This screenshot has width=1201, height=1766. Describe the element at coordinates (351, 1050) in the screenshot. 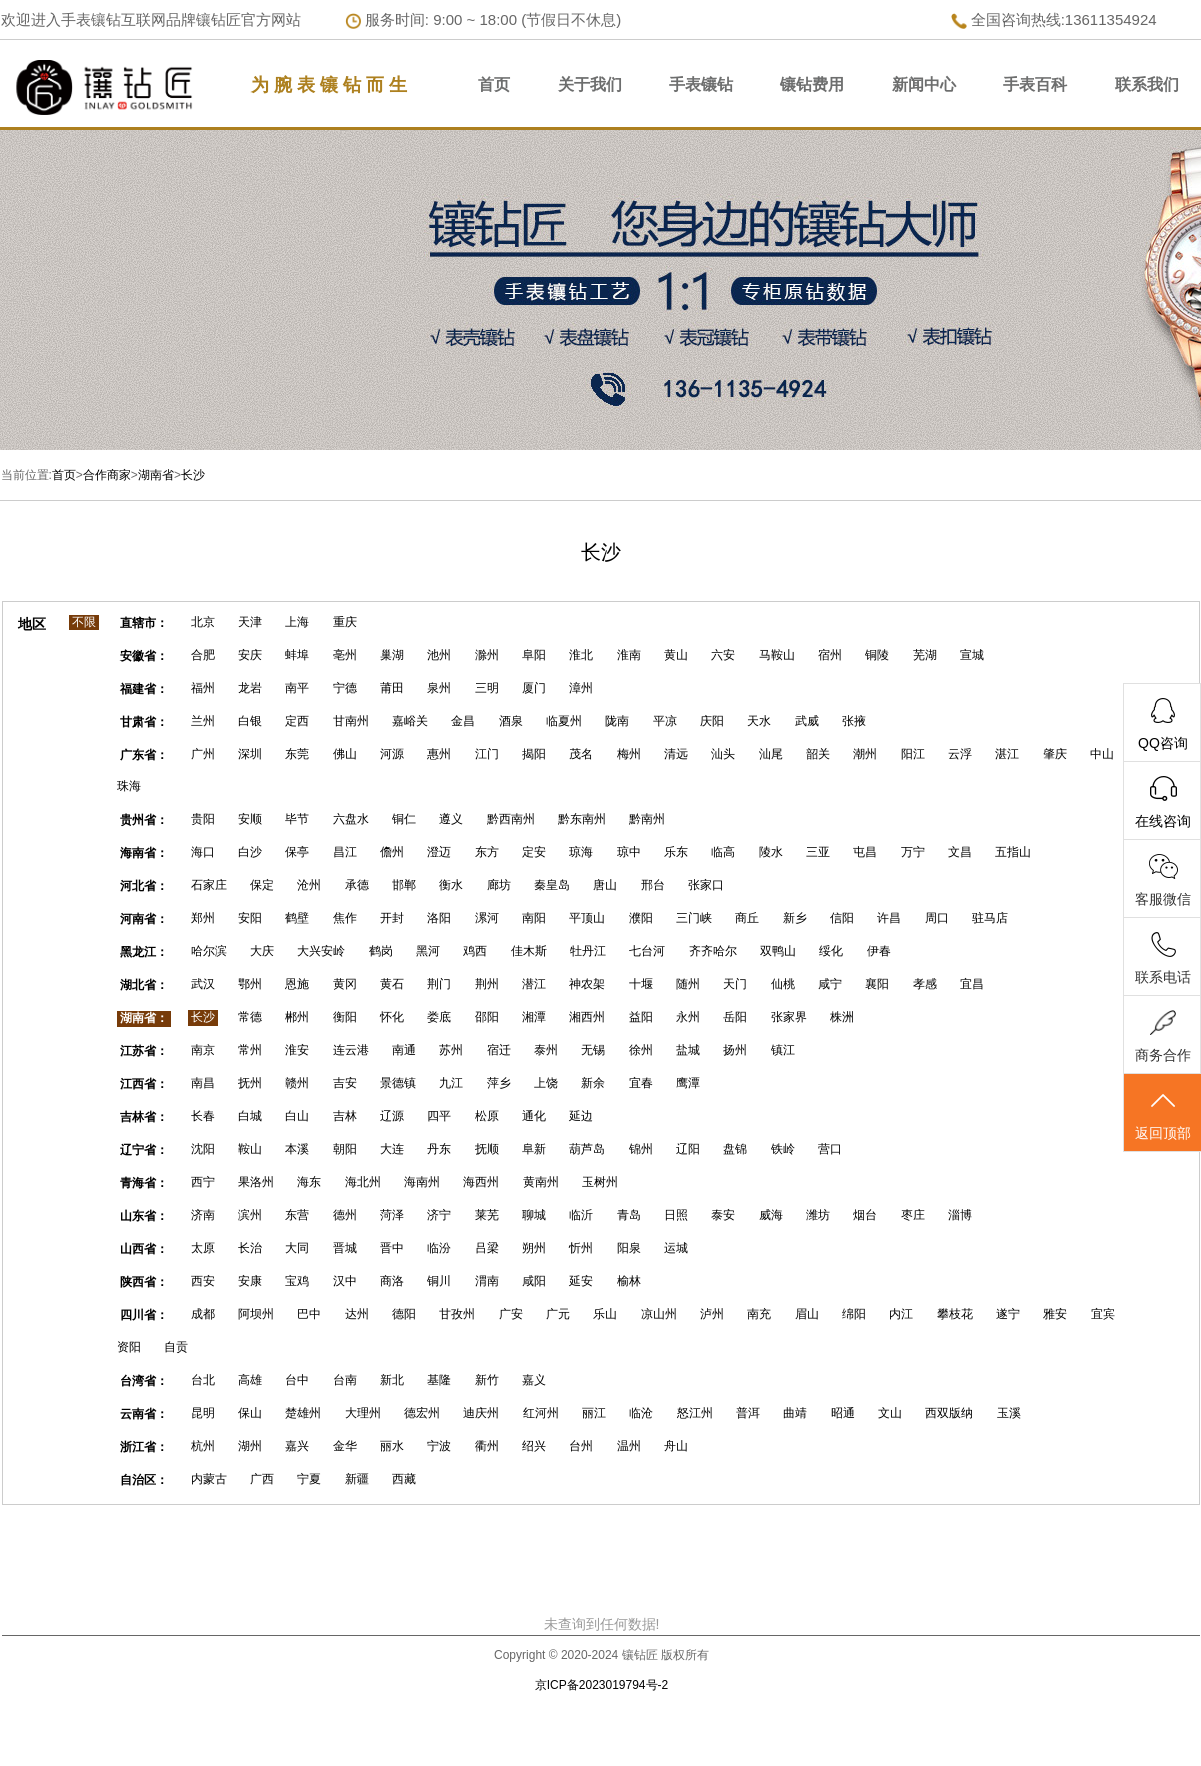

I see `连云港` at that location.